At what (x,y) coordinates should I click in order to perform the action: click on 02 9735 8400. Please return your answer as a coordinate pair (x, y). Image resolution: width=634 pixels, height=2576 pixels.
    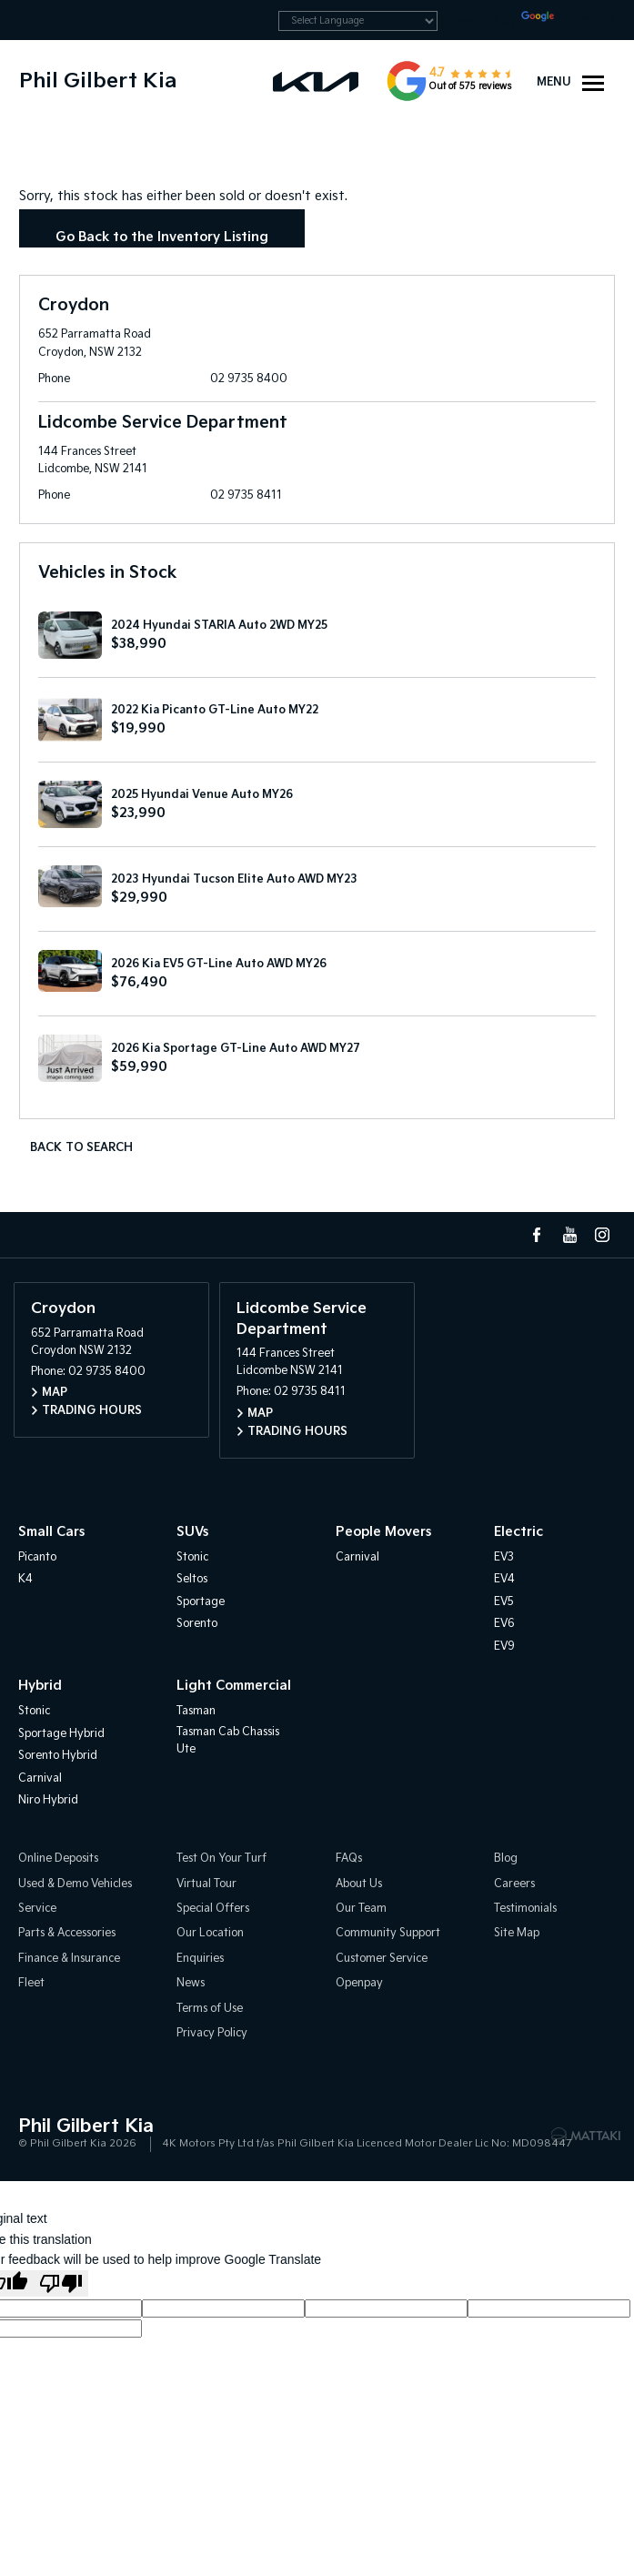
    Looking at the image, I should click on (248, 379).